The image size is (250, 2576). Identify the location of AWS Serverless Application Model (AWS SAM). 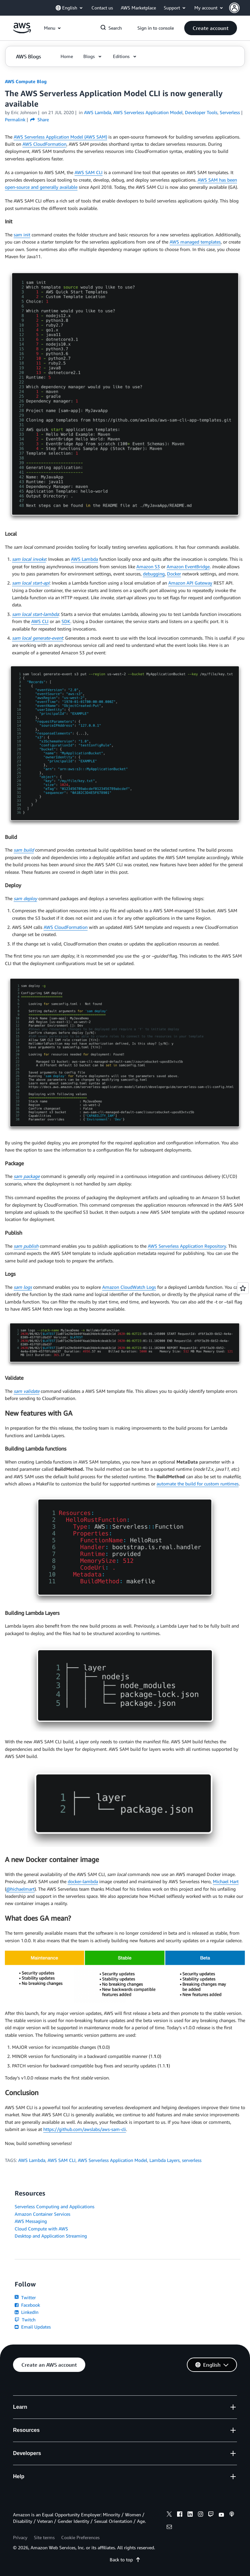
(60, 137).